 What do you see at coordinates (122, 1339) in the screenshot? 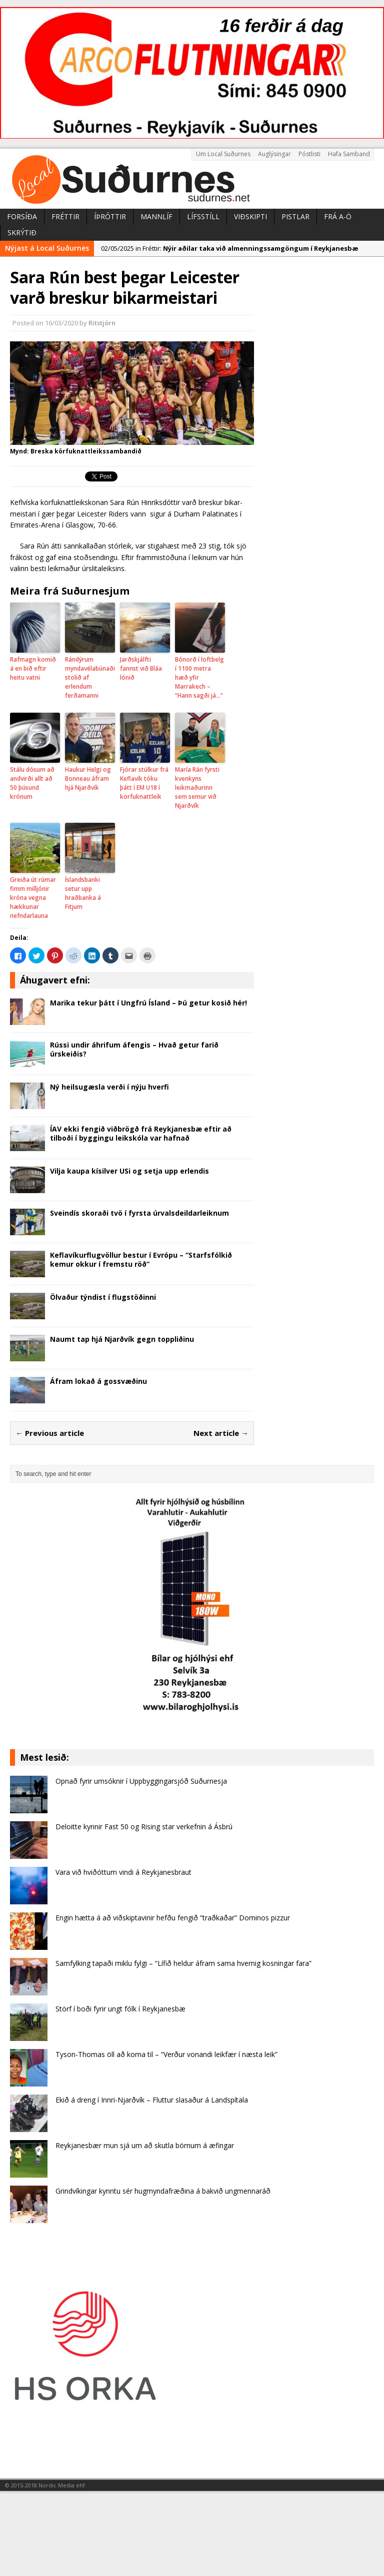
I see `Naumt tap hjá Njarðvík gegn toppliðinu` at bounding box center [122, 1339].